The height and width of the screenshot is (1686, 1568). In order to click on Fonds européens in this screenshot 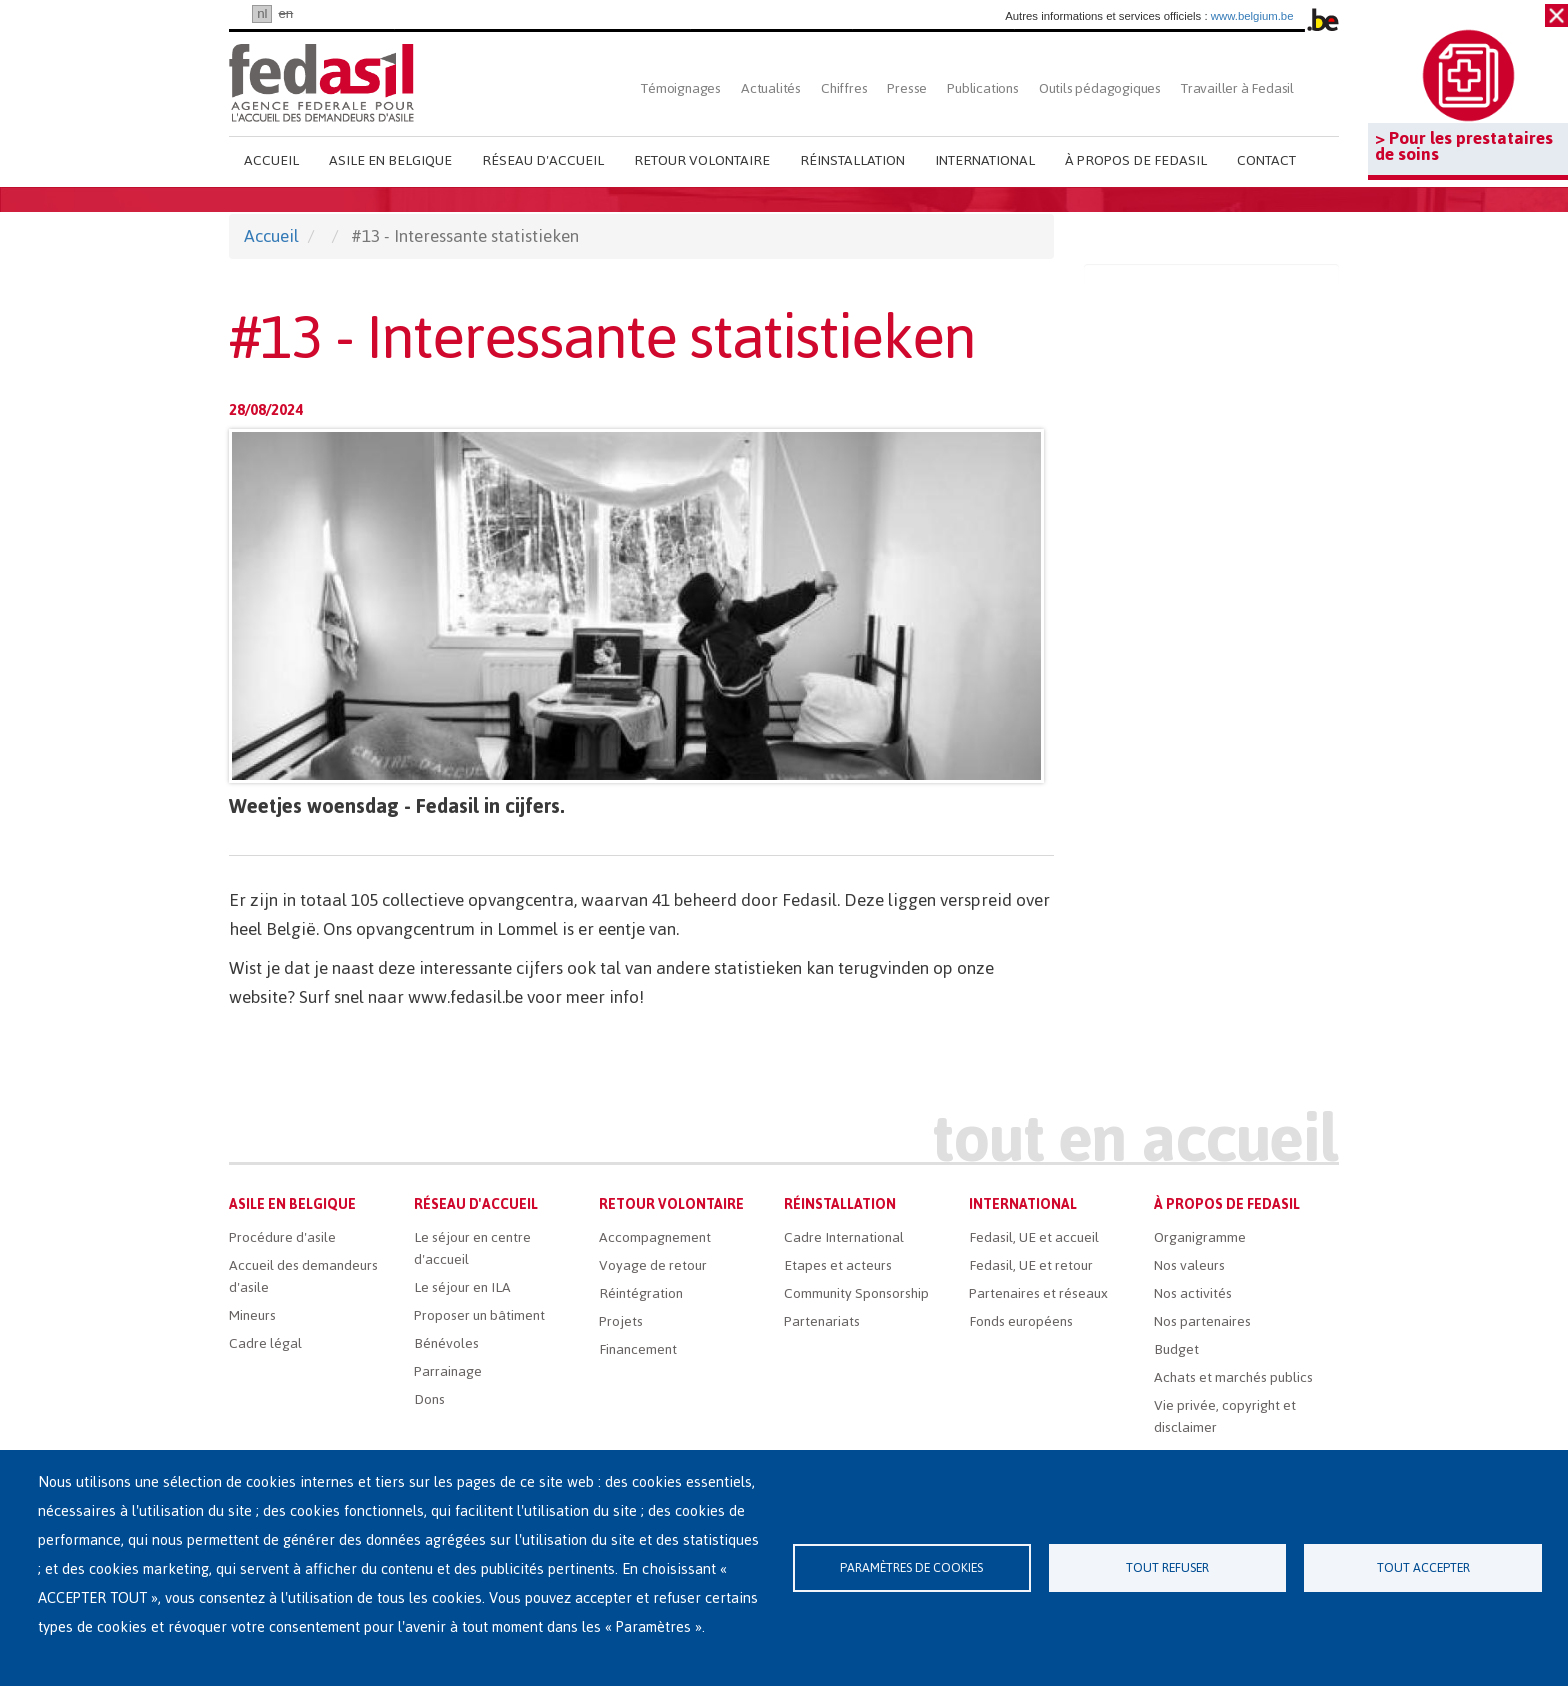, I will do `click(1021, 1321)`.